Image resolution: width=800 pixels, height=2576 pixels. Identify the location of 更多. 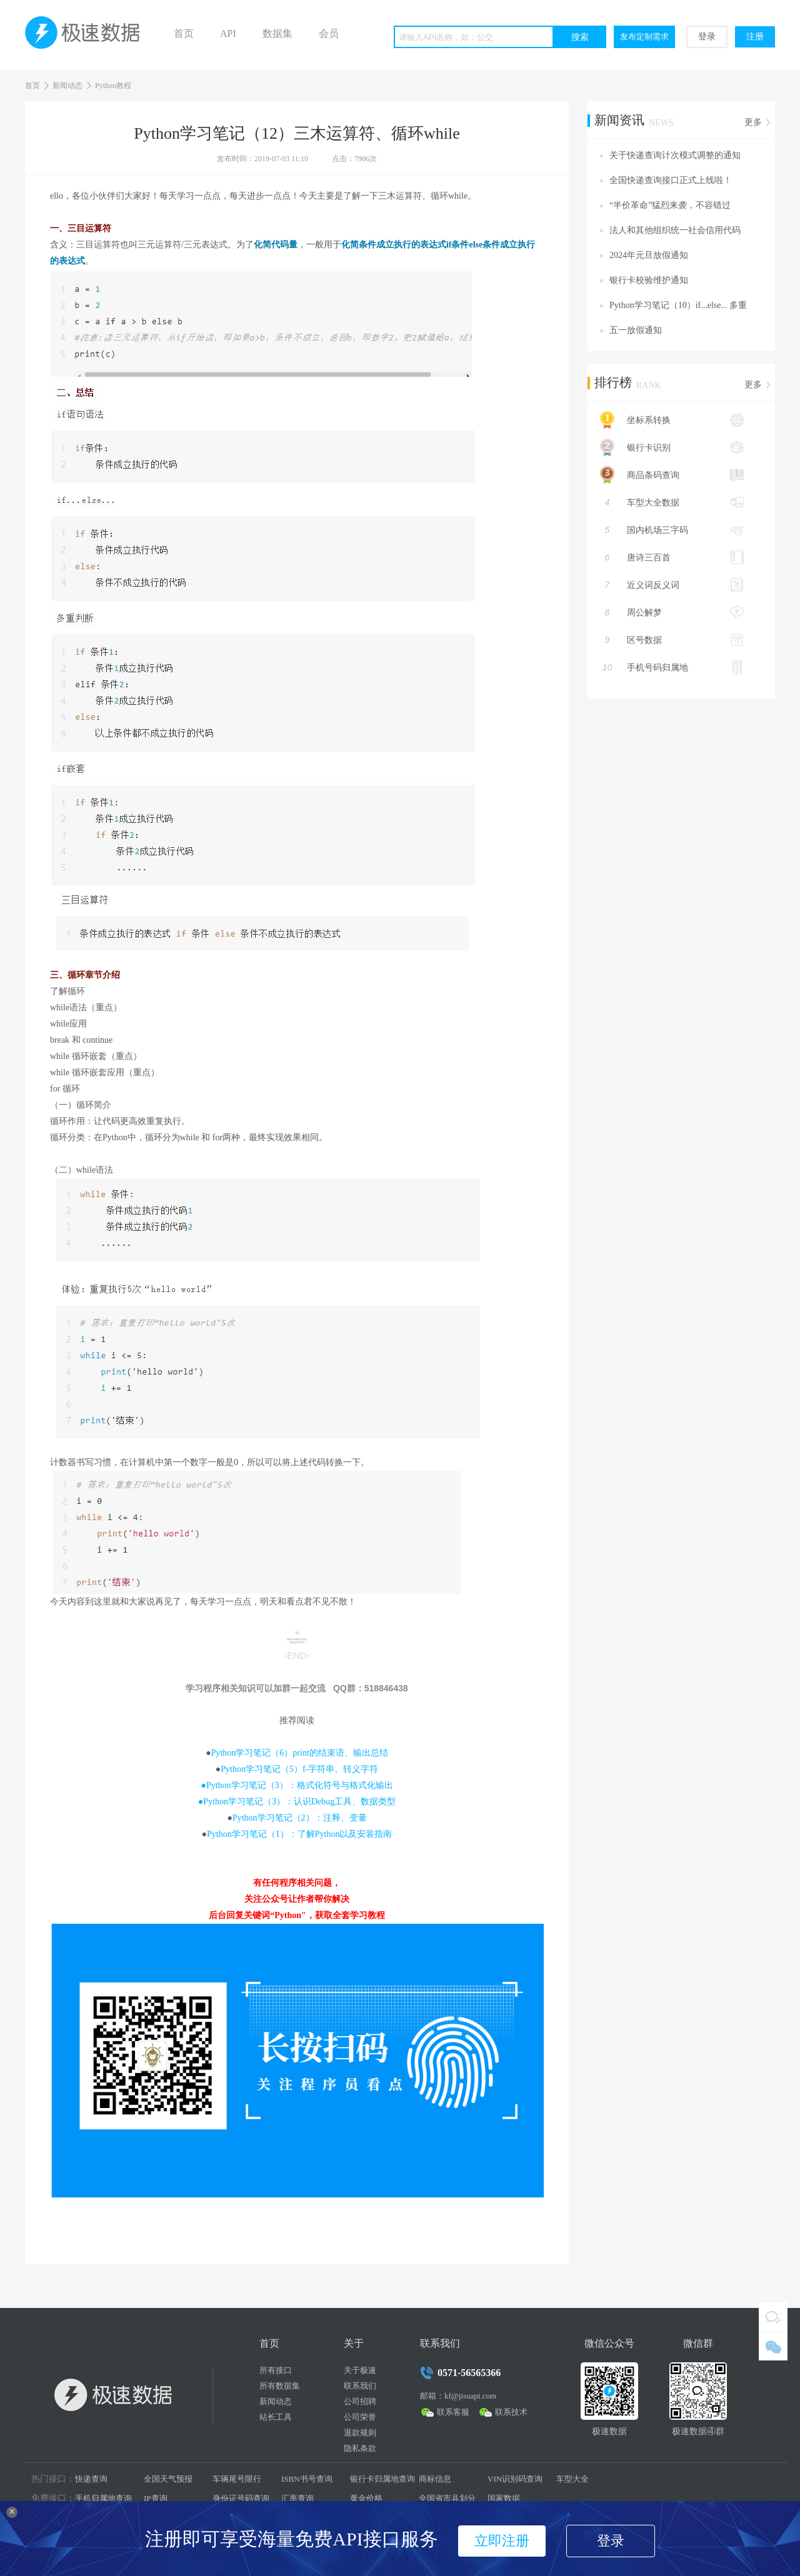
(753, 122).